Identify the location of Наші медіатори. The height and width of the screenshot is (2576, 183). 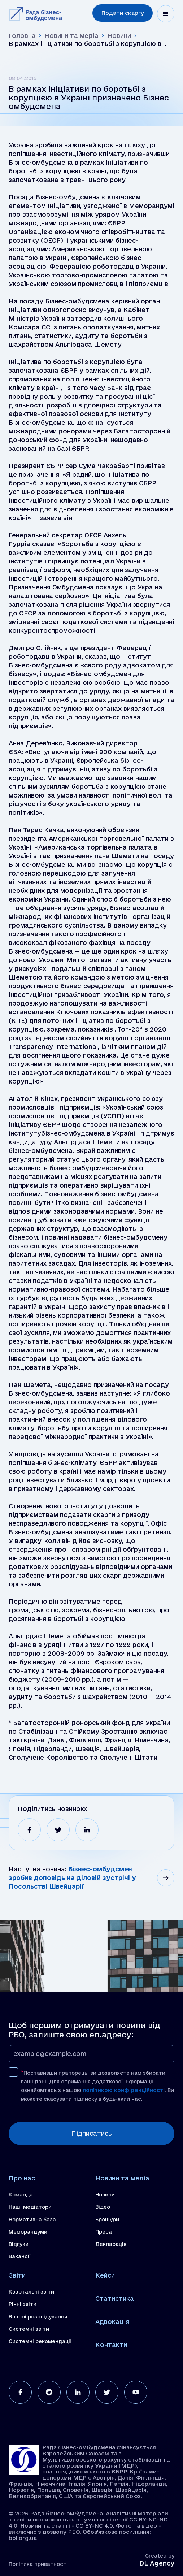
(30, 2207).